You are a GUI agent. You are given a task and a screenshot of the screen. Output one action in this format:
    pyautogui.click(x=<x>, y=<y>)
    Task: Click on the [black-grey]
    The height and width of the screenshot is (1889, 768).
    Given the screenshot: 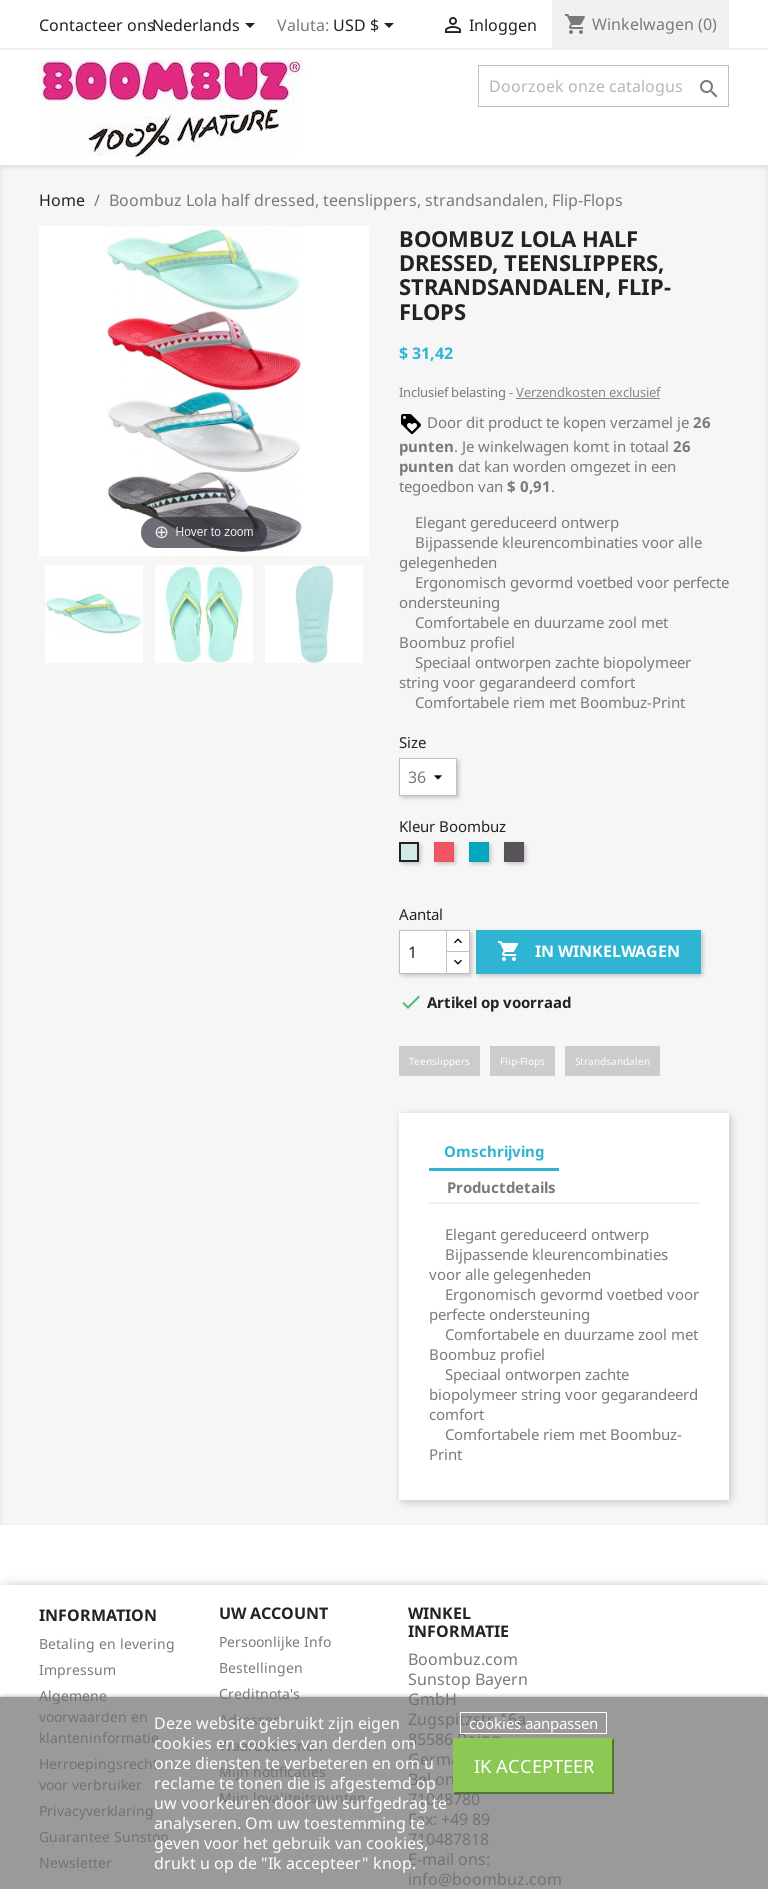 What is the action you would take?
    pyautogui.click(x=516, y=857)
    